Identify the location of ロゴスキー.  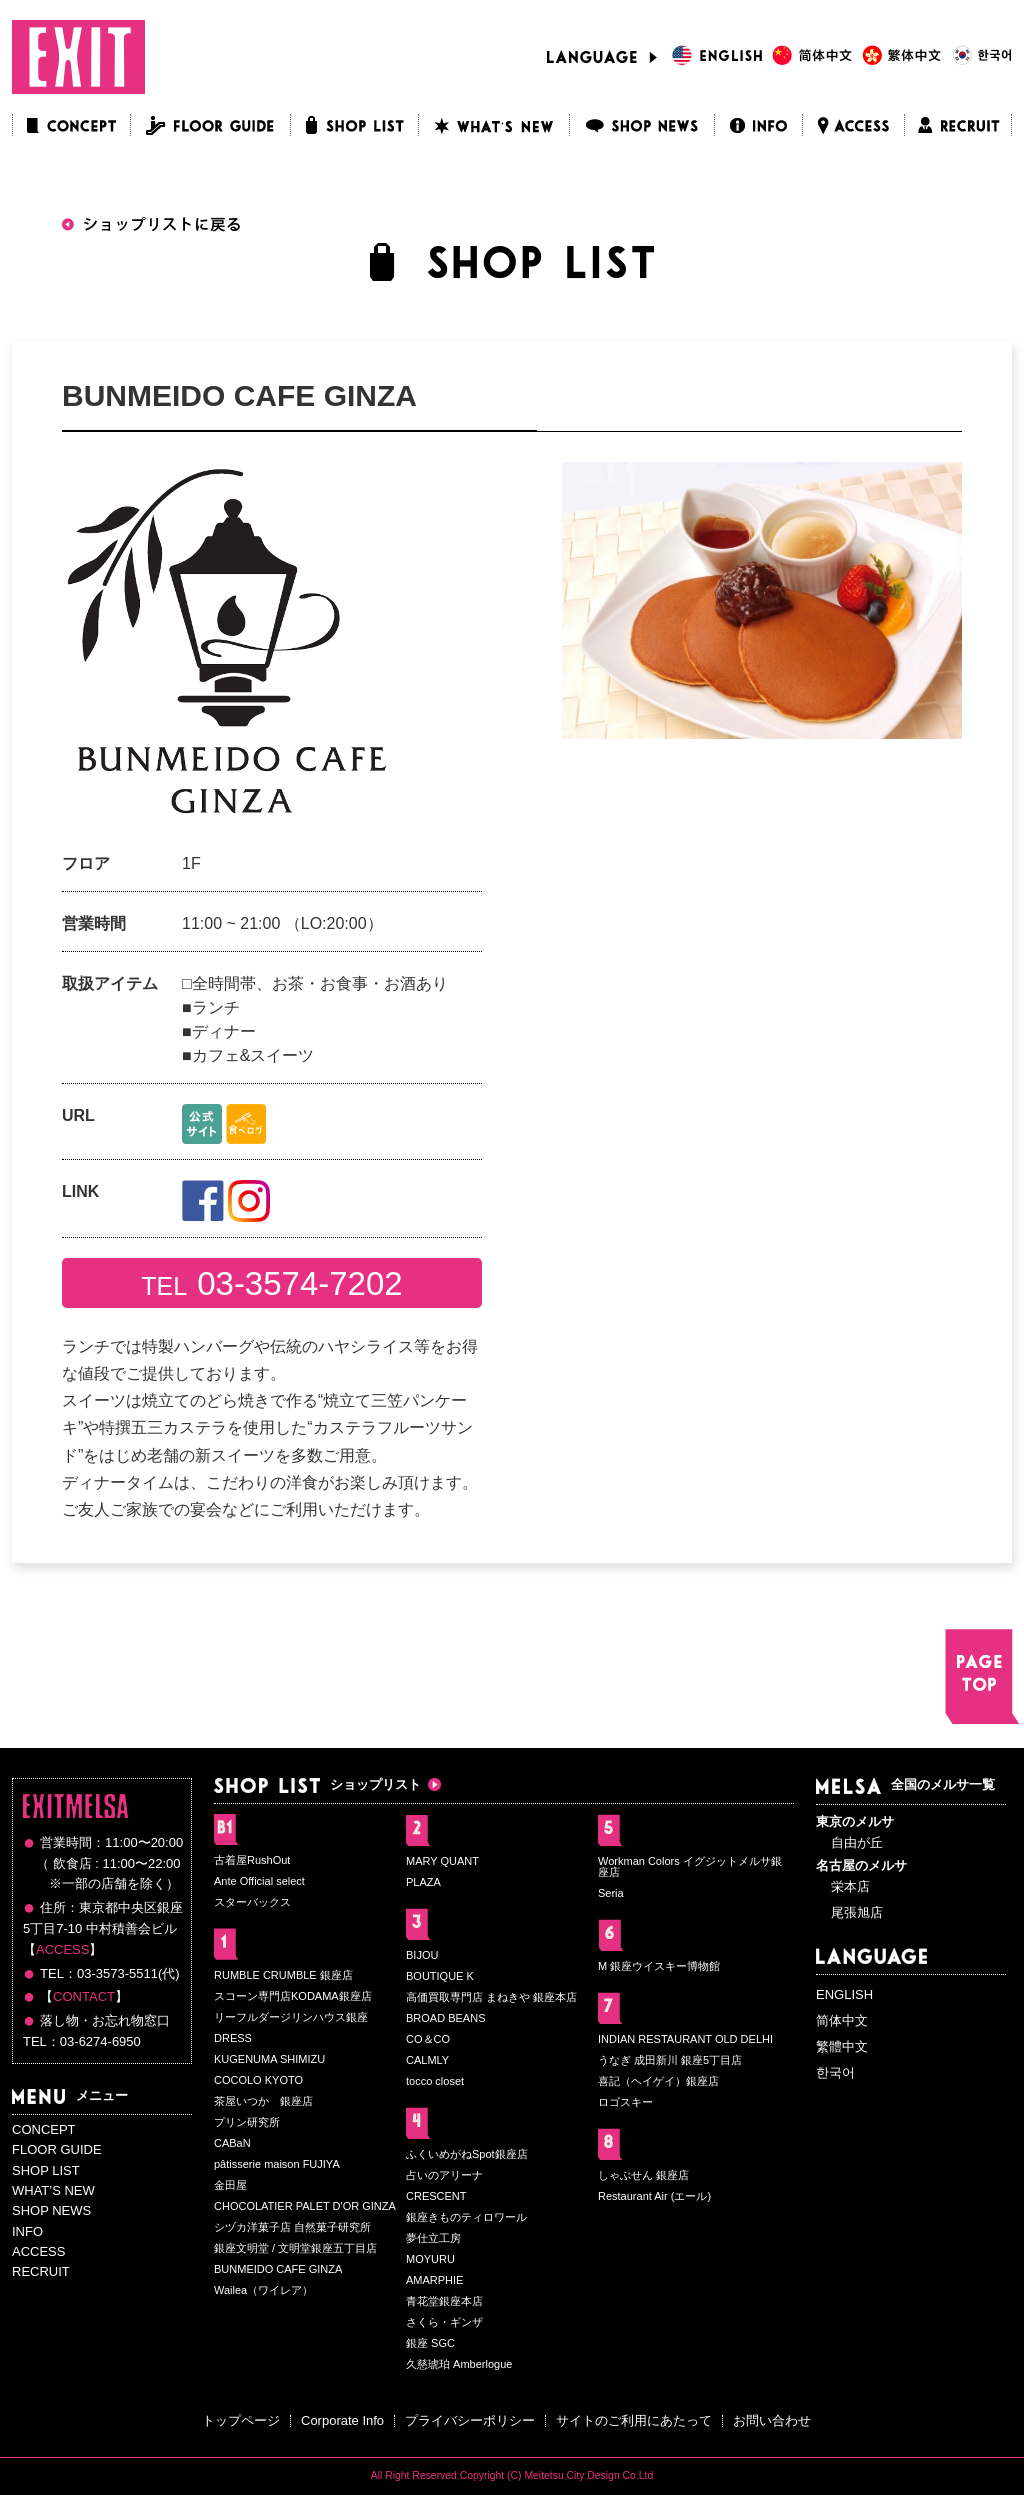
(625, 2102).